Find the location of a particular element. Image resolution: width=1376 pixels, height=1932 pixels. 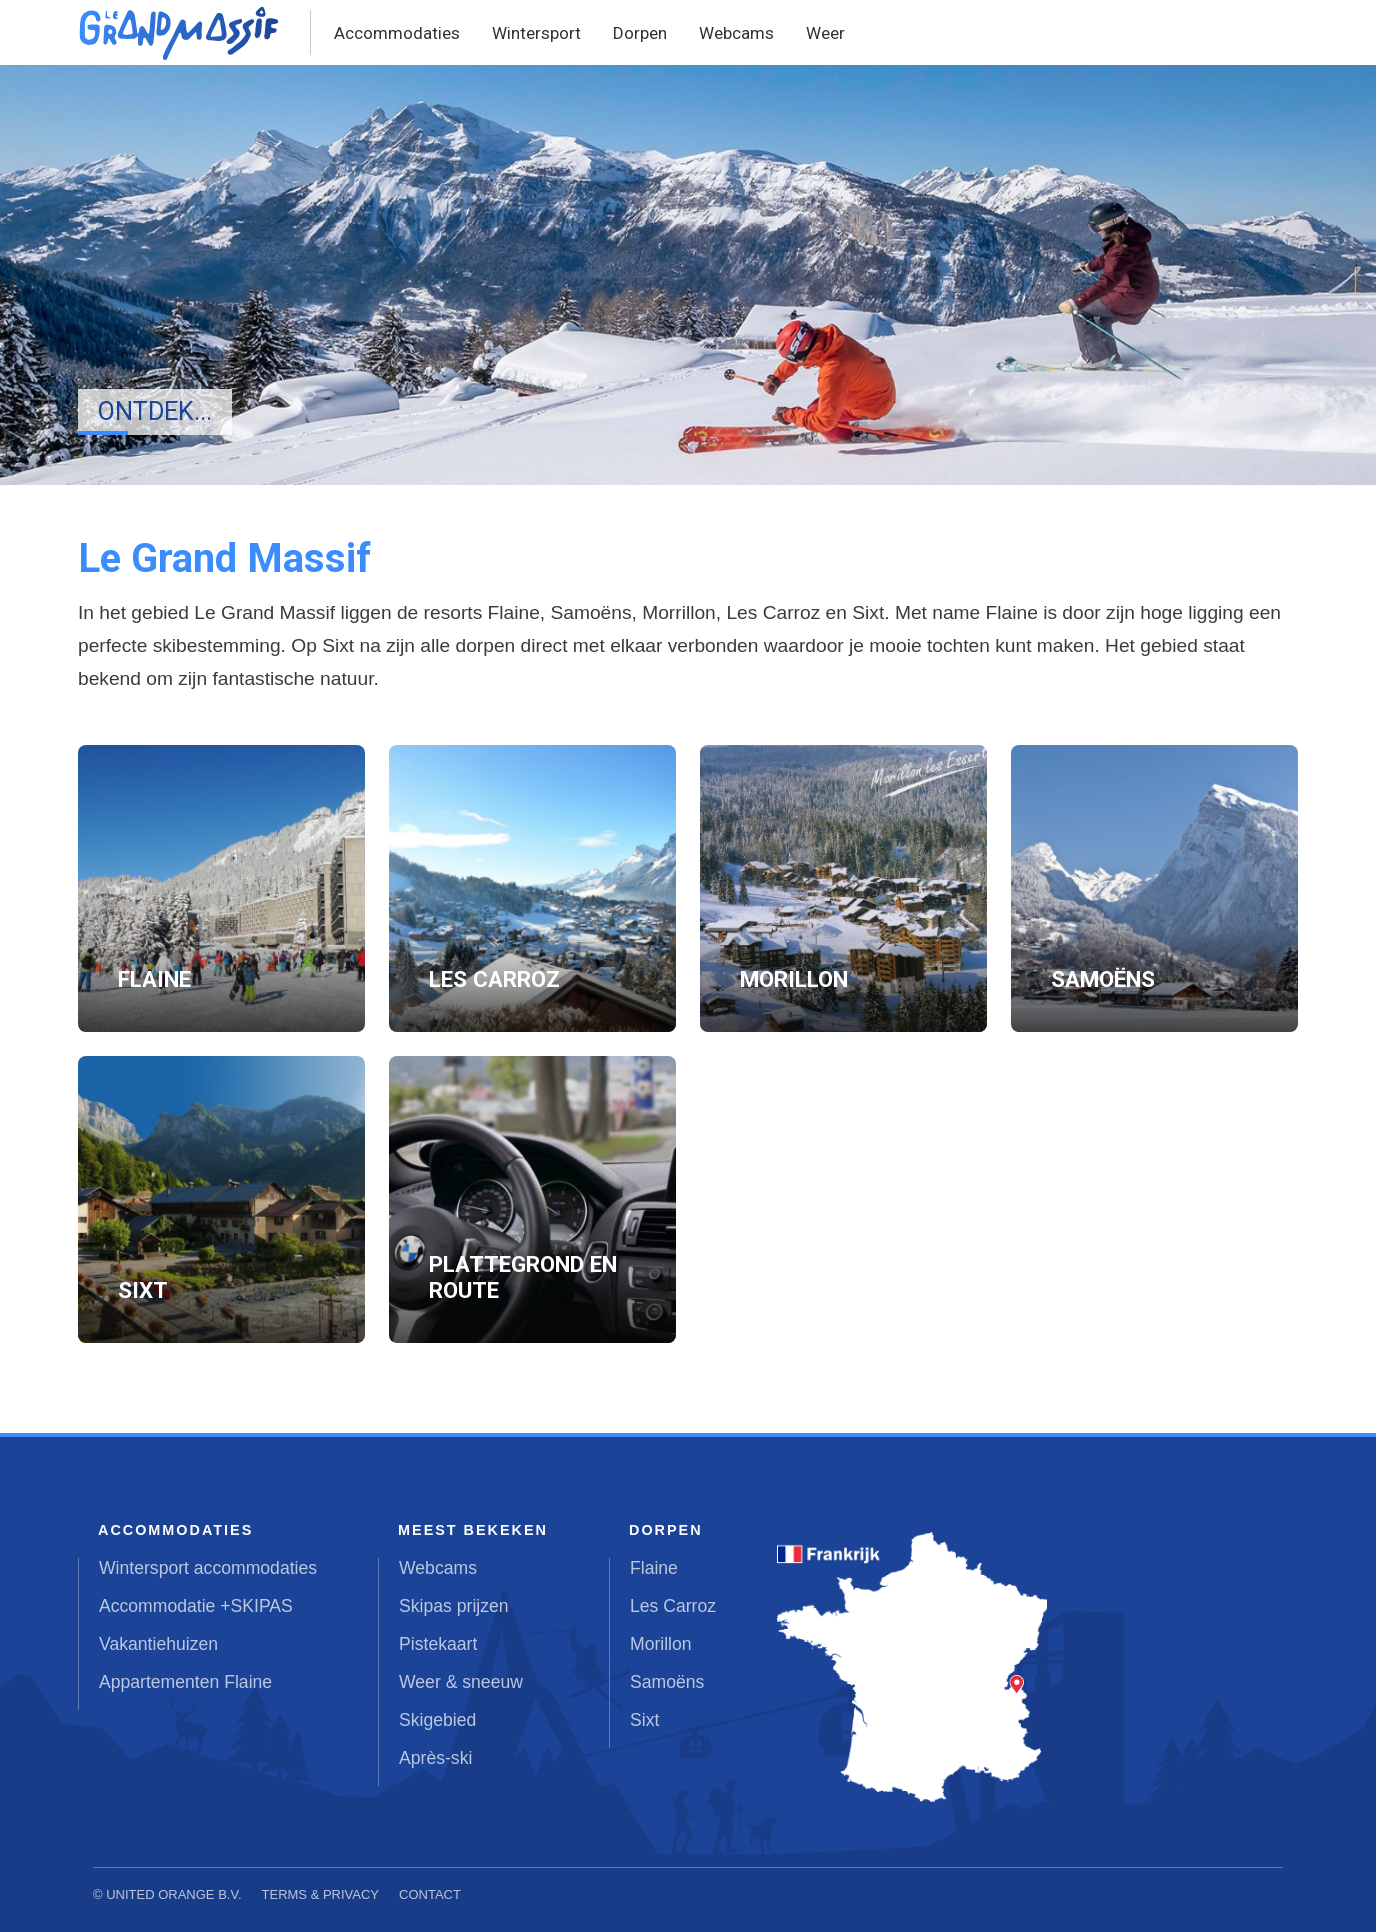

Skipas prijzen is located at coordinates (454, 1606).